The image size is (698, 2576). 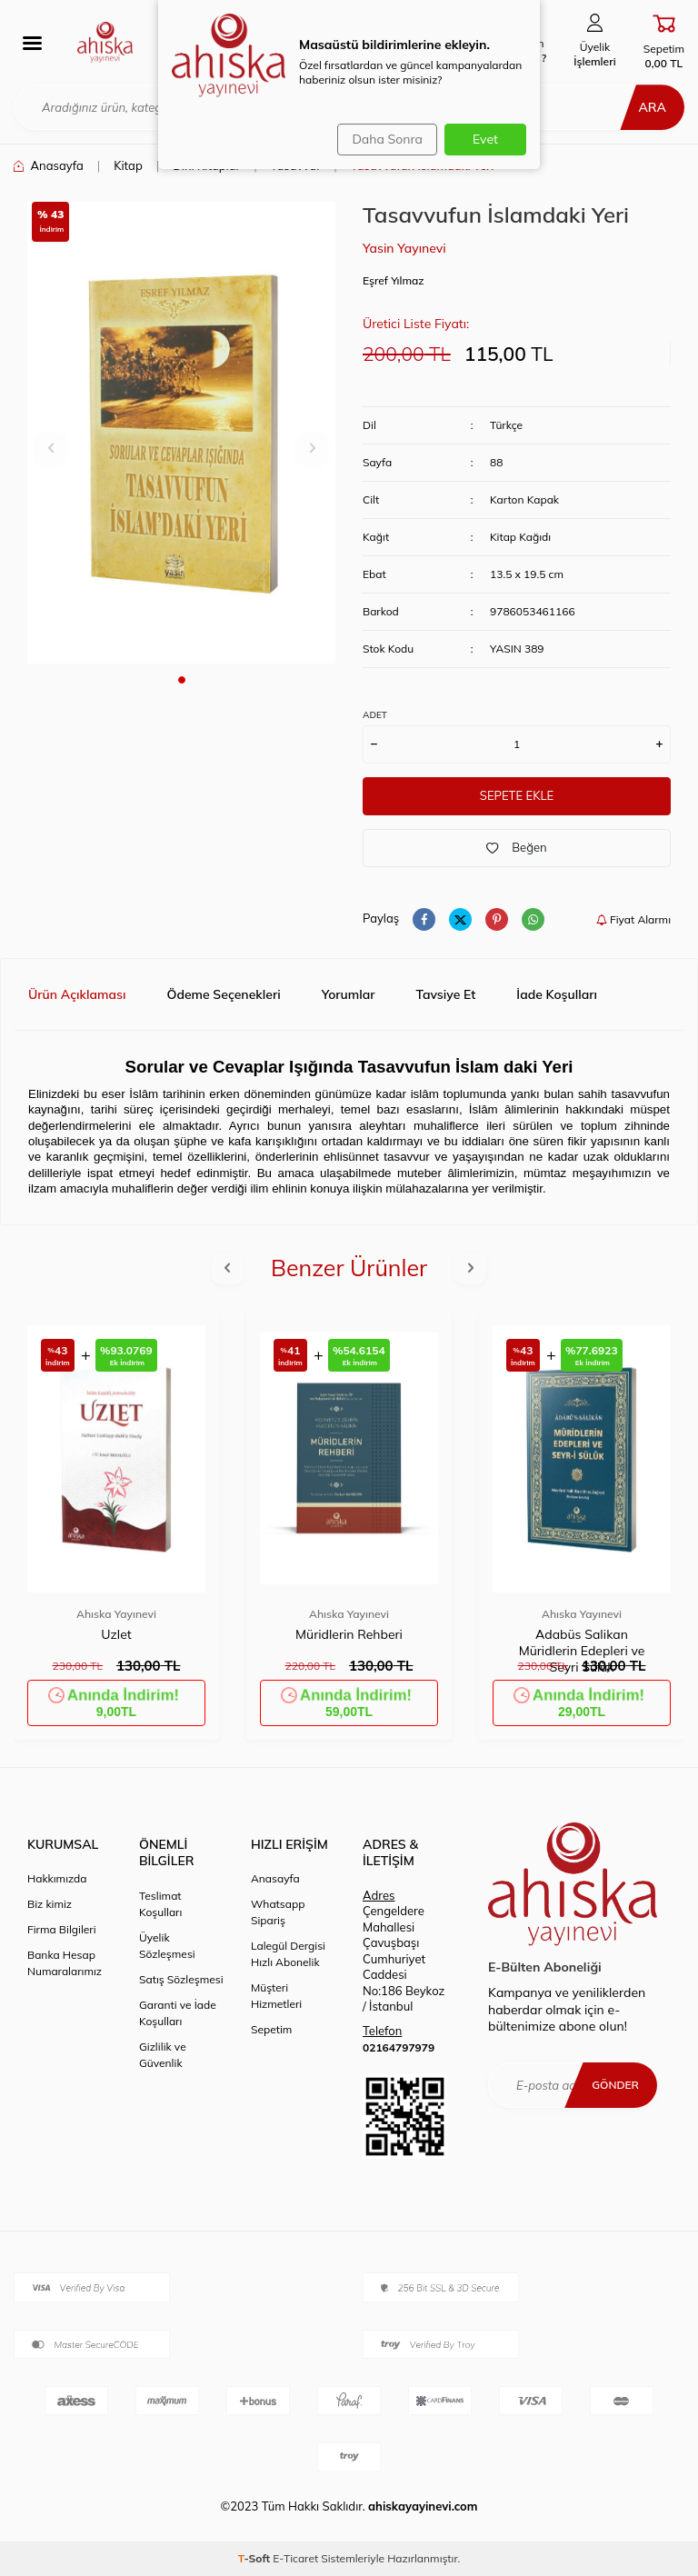 I want to click on -Soft, so click(x=256, y=2558).